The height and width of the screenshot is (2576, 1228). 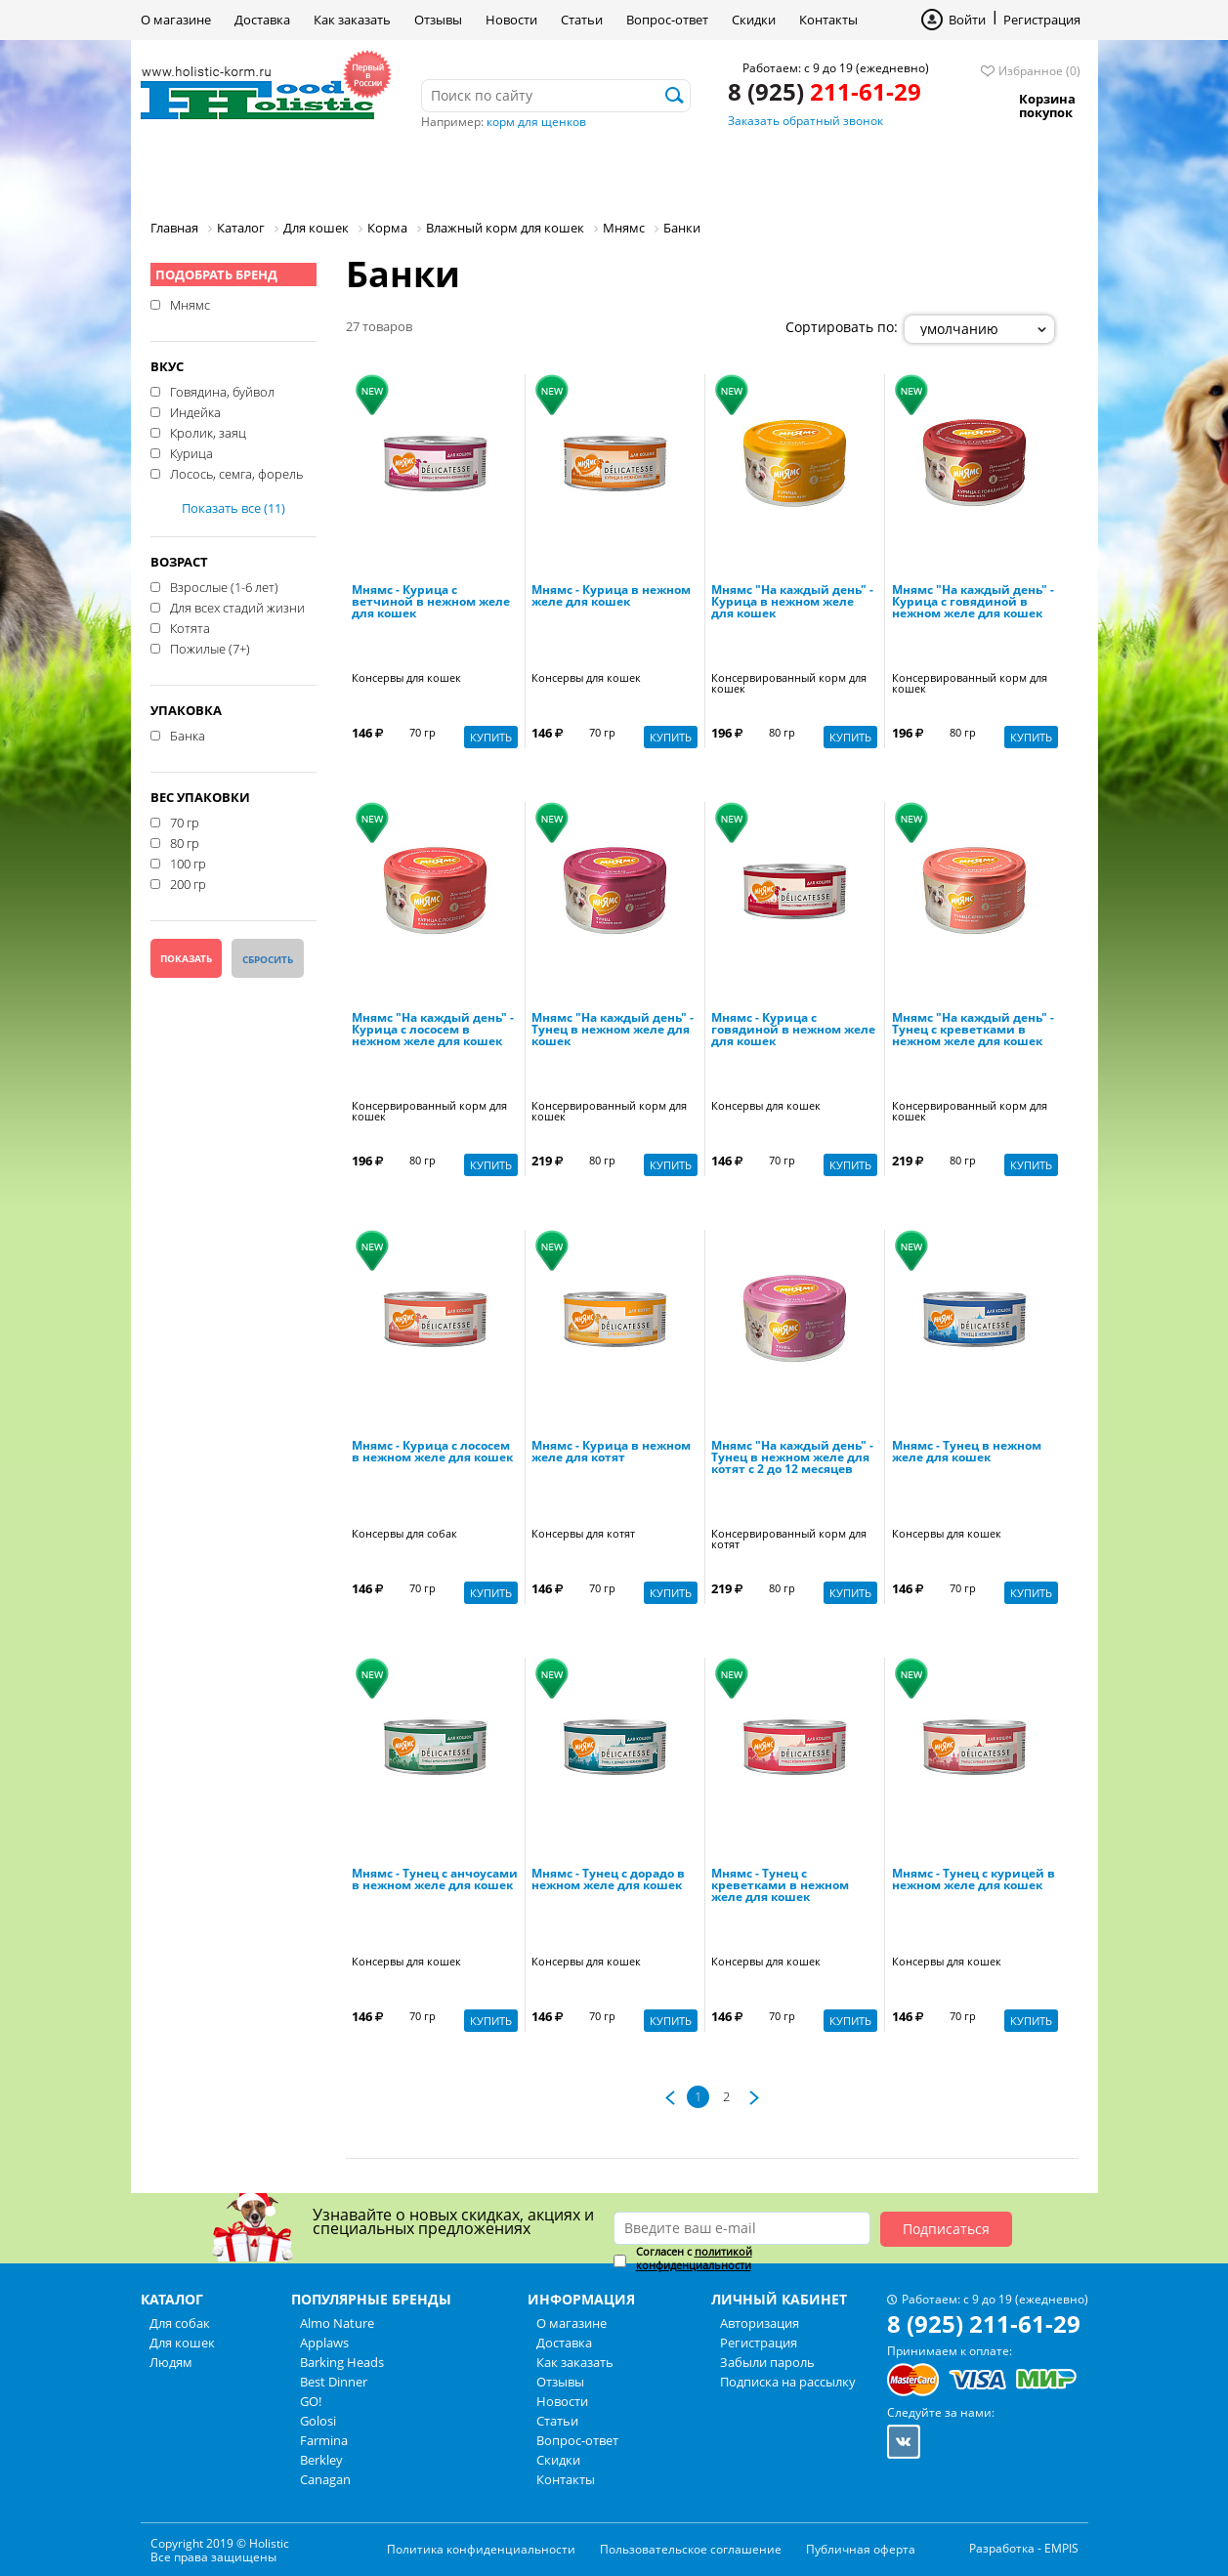 What do you see at coordinates (187, 734) in the screenshot?
I see `Банка` at bounding box center [187, 734].